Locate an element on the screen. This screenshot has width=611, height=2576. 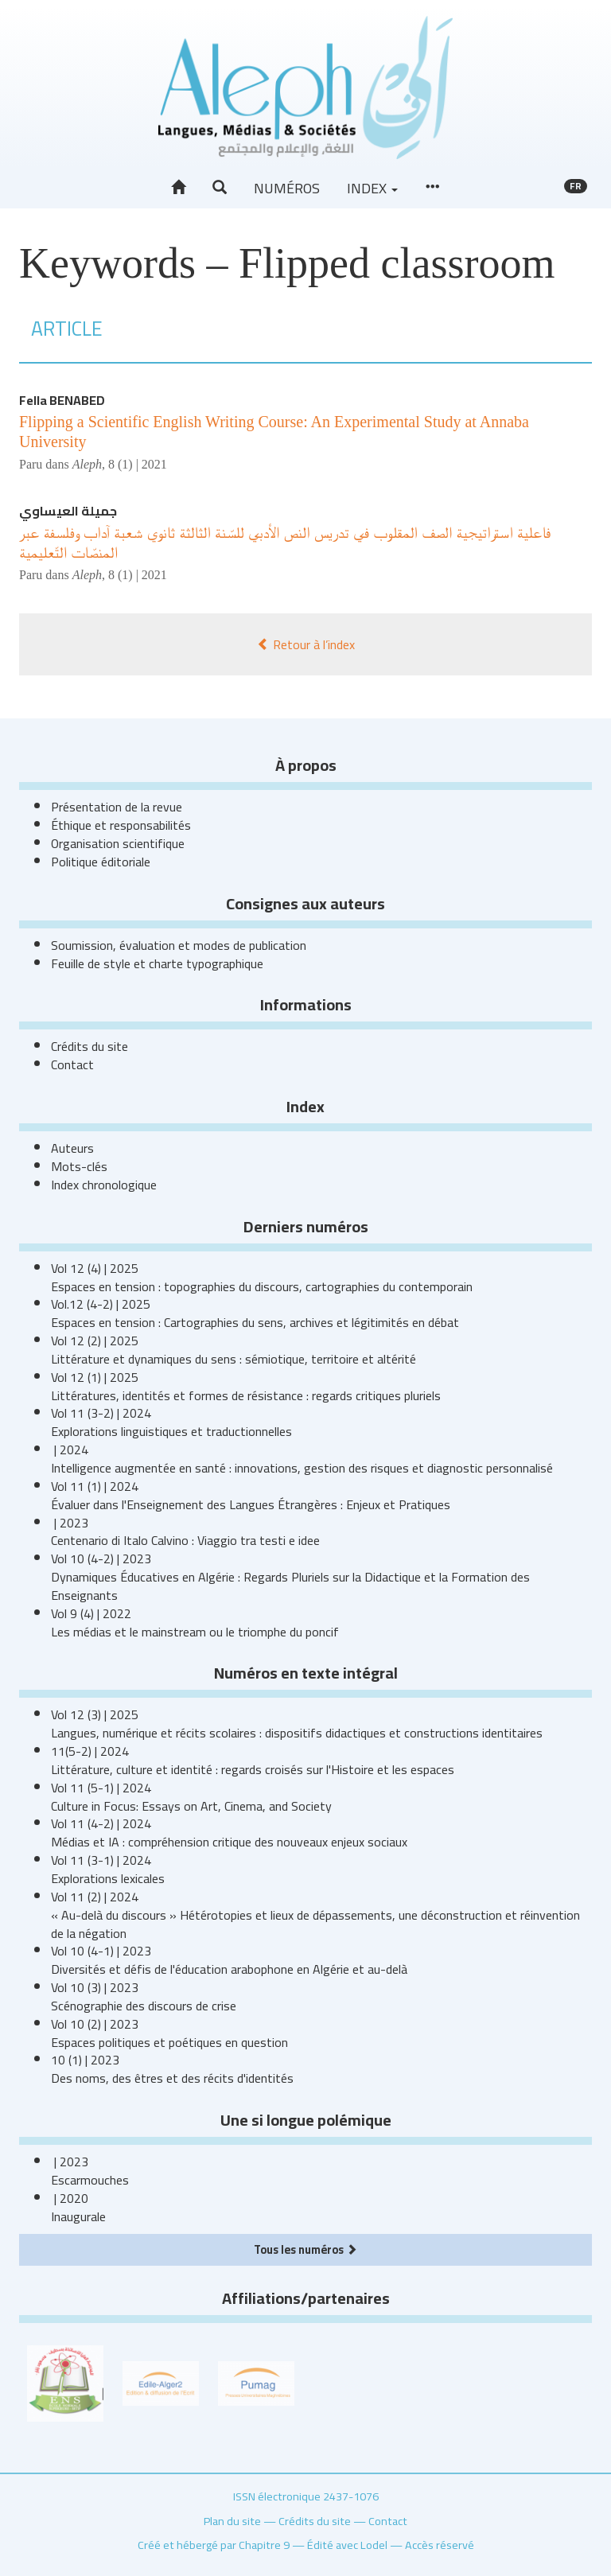
Index chronologique is located at coordinates (104, 1185).